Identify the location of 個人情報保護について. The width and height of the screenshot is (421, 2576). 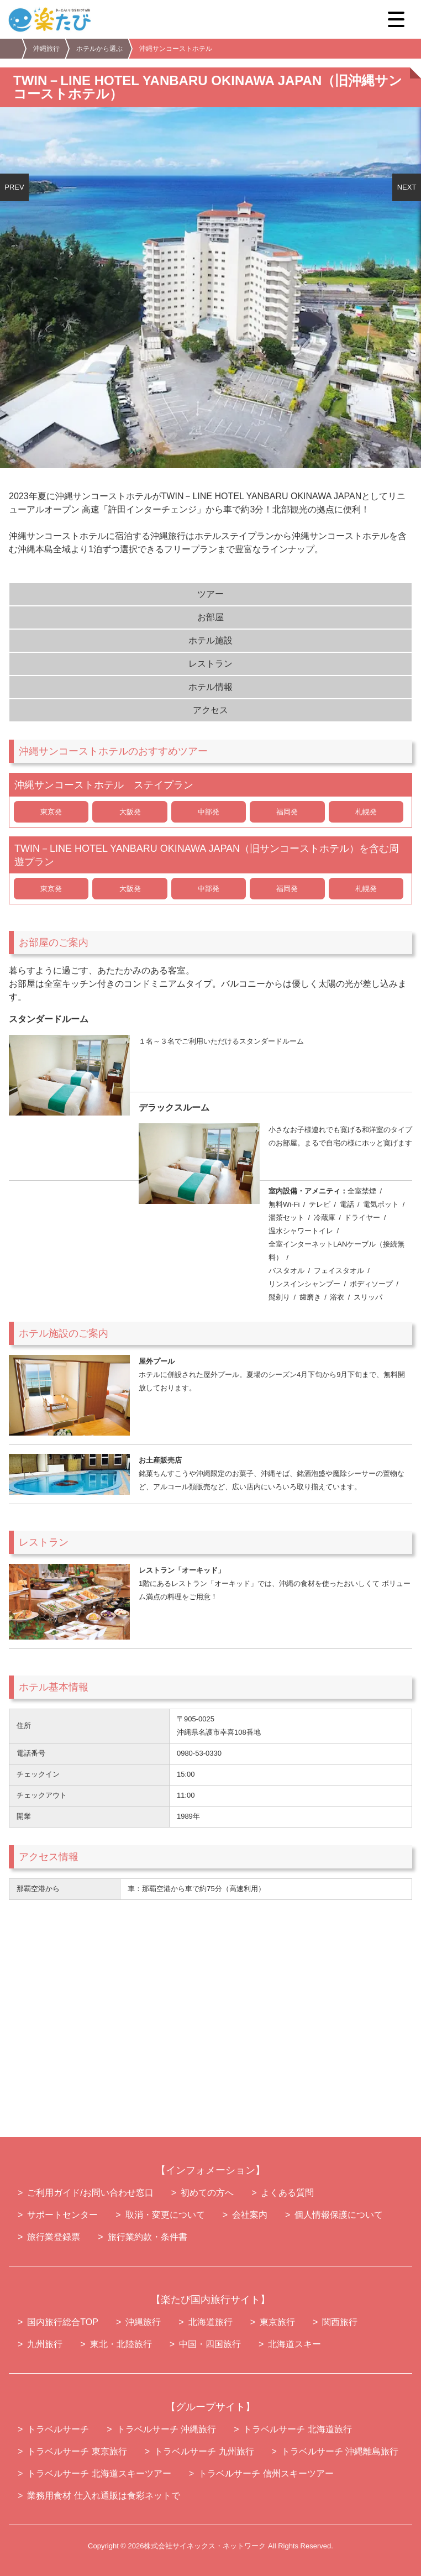
(338, 2214).